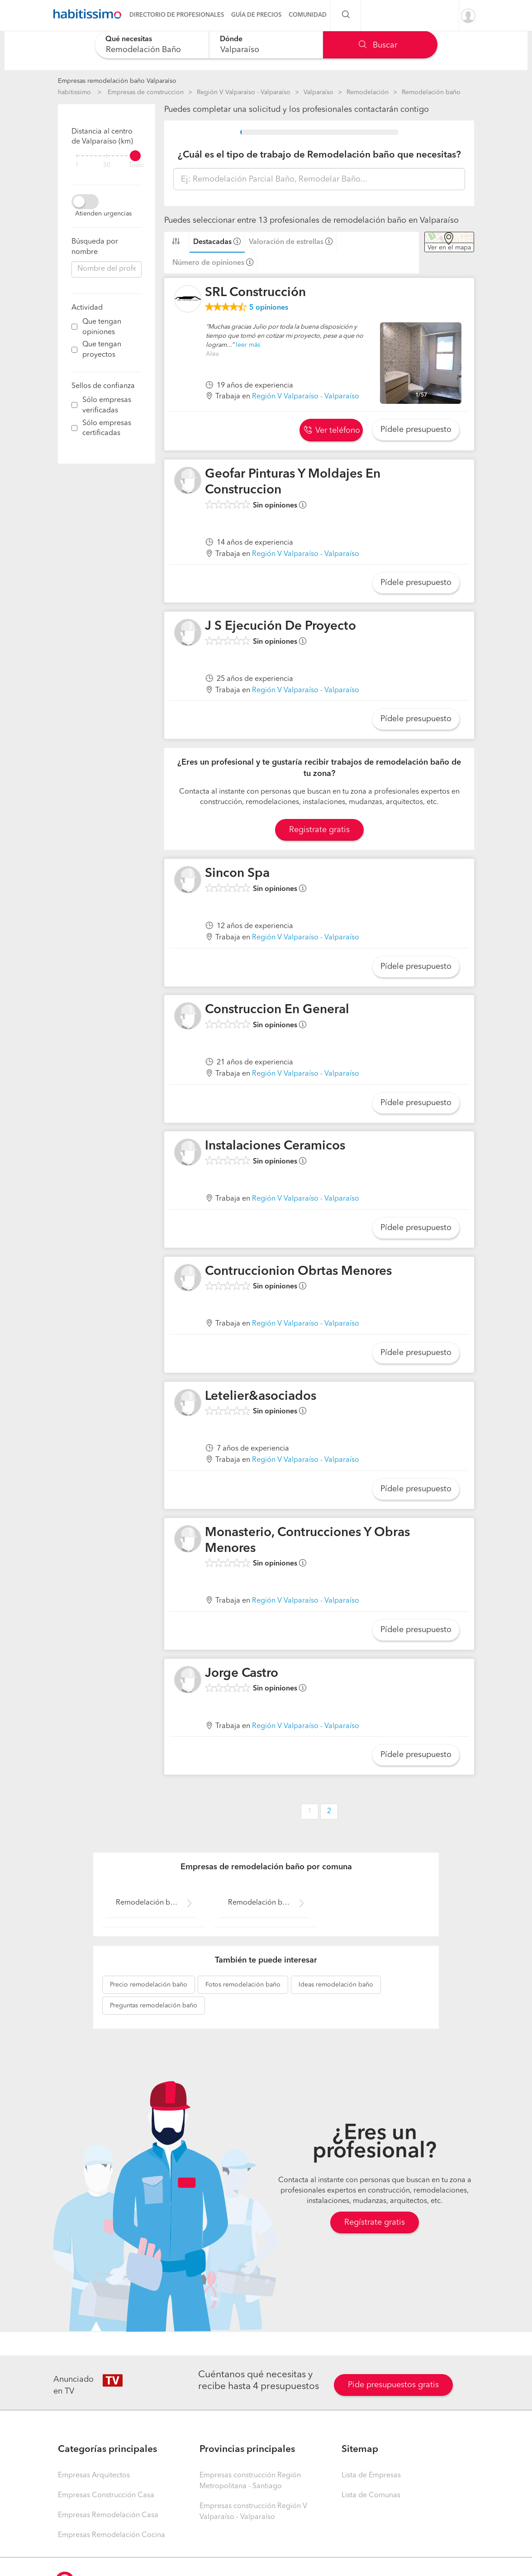 The width and height of the screenshot is (532, 2576). Describe the element at coordinates (286, 242) in the screenshot. I see `Valoración de estrellas` at that location.